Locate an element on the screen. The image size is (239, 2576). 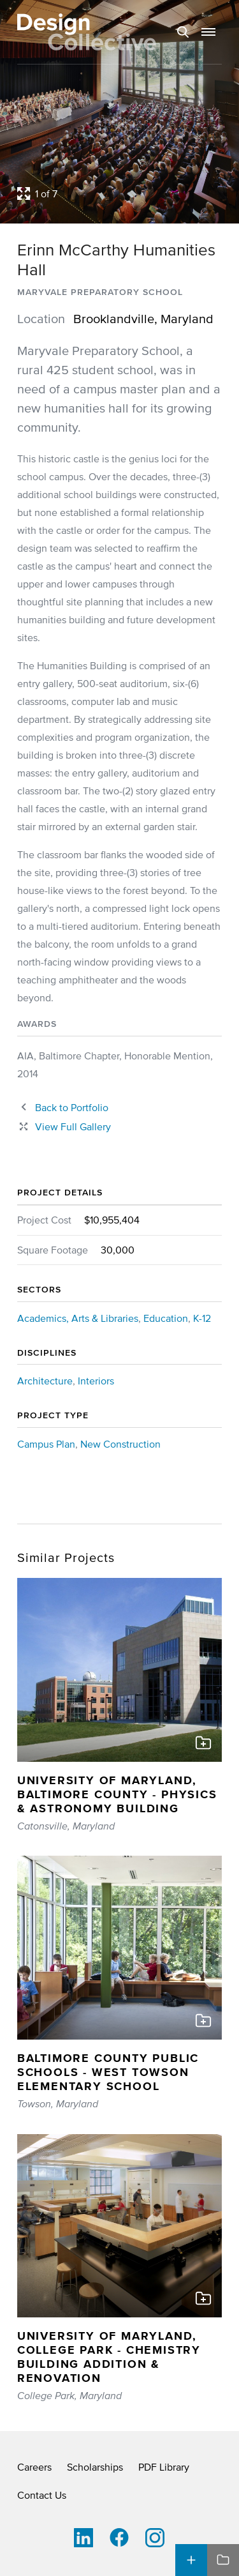
Education is located at coordinates (165, 1318).